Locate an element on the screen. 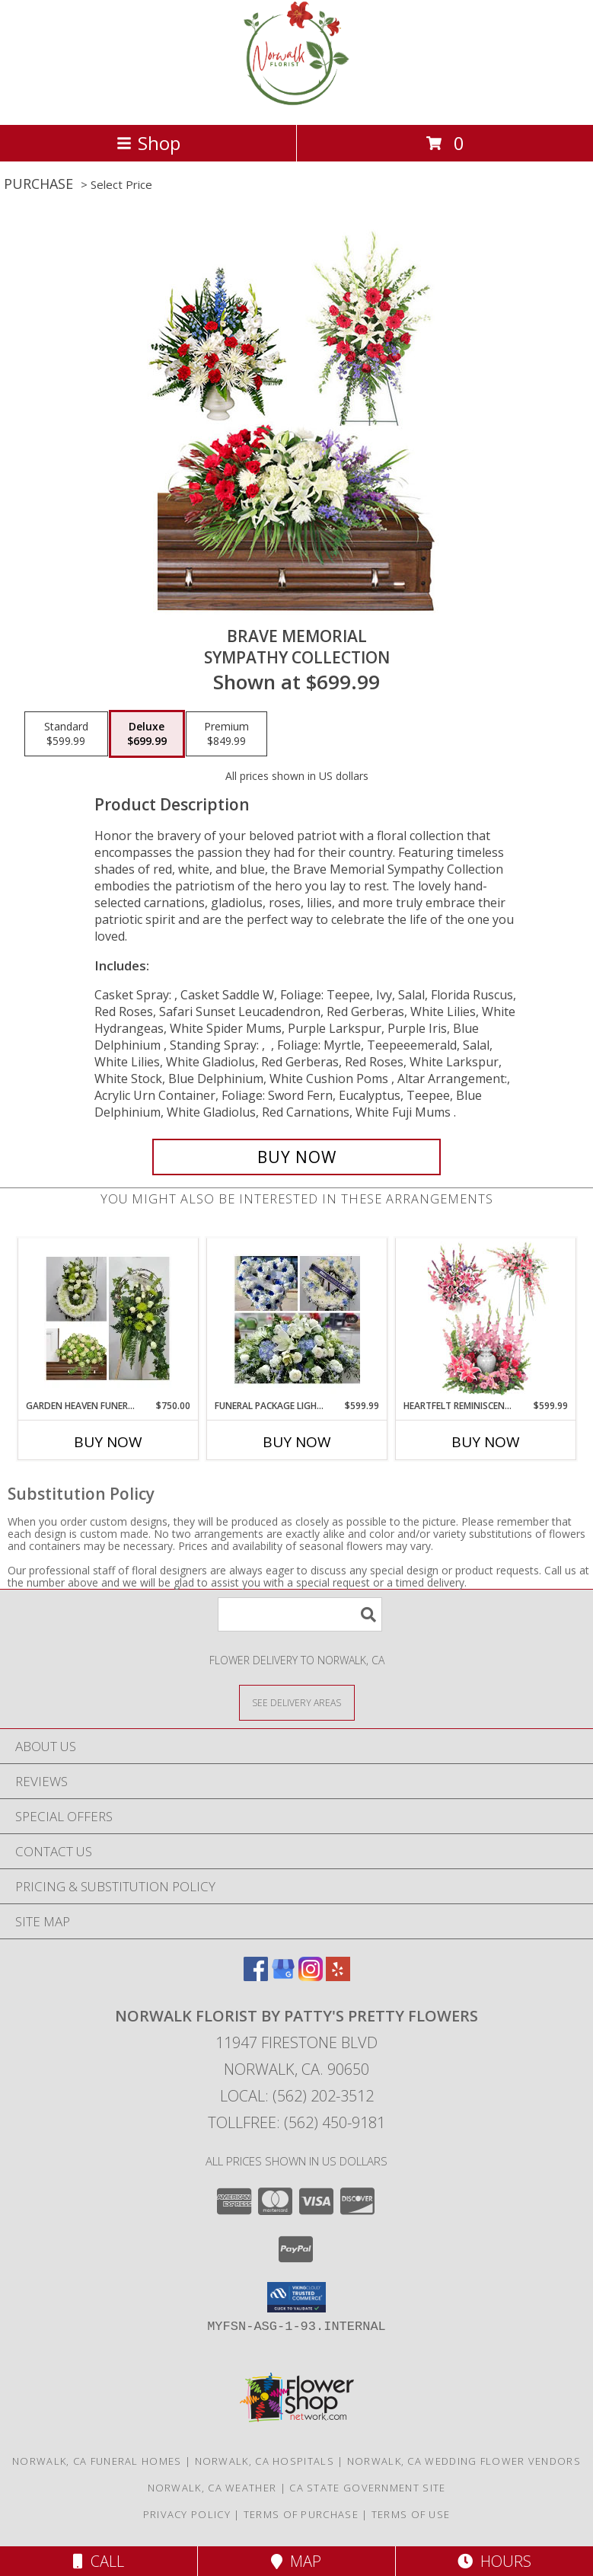 Image resolution: width=593 pixels, height=2576 pixels. Buy Now [Buy FUNERAL PACKAGE LIGHT BLUE AND WHITE Now for $599.99] is located at coordinates (297, 1442).